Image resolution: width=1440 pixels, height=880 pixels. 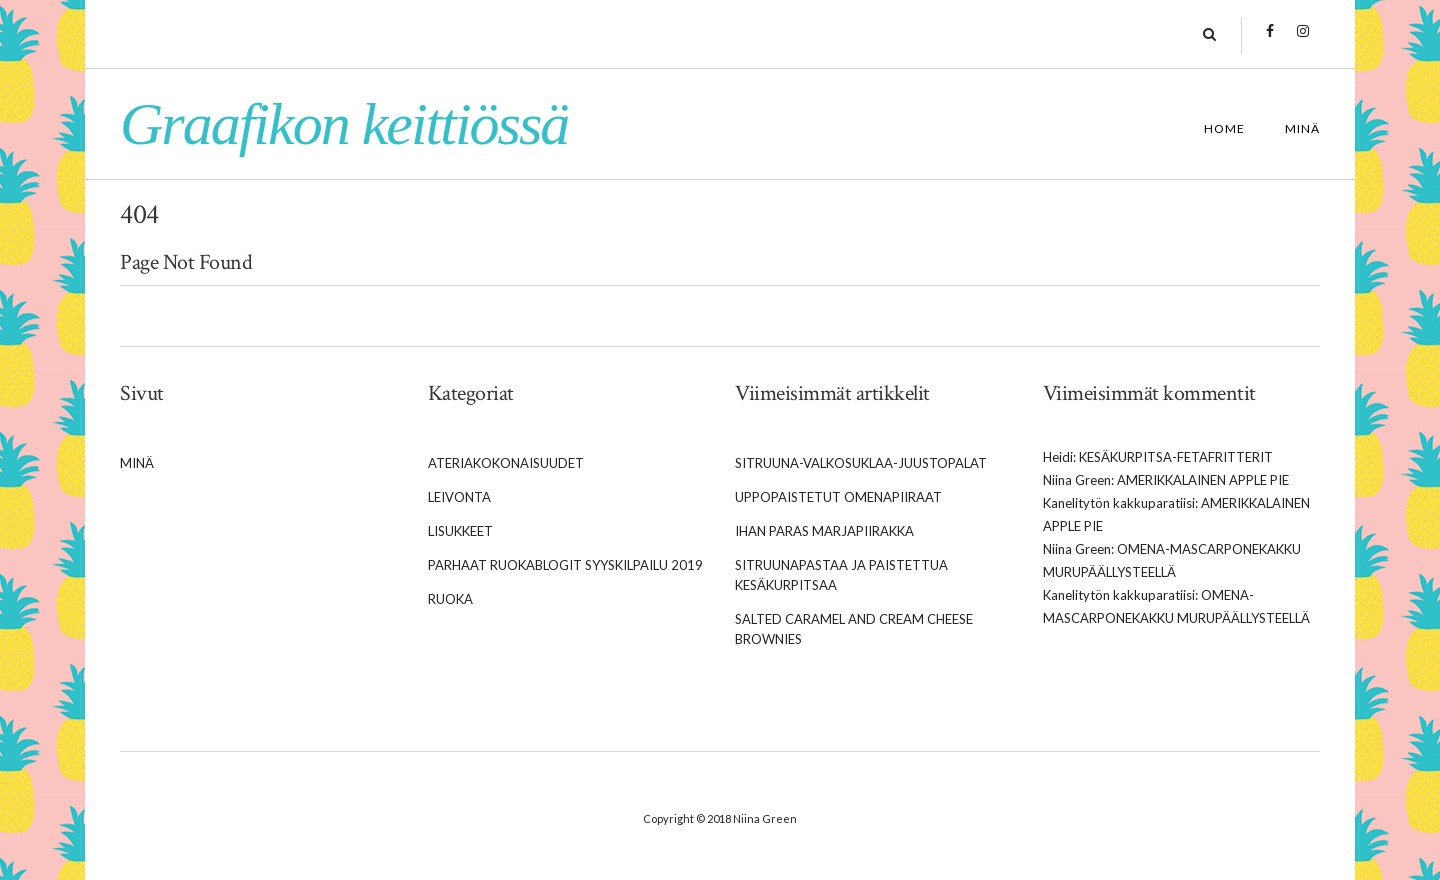 What do you see at coordinates (1302, 41) in the screenshot?
I see `Instagram` at bounding box center [1302, 41].